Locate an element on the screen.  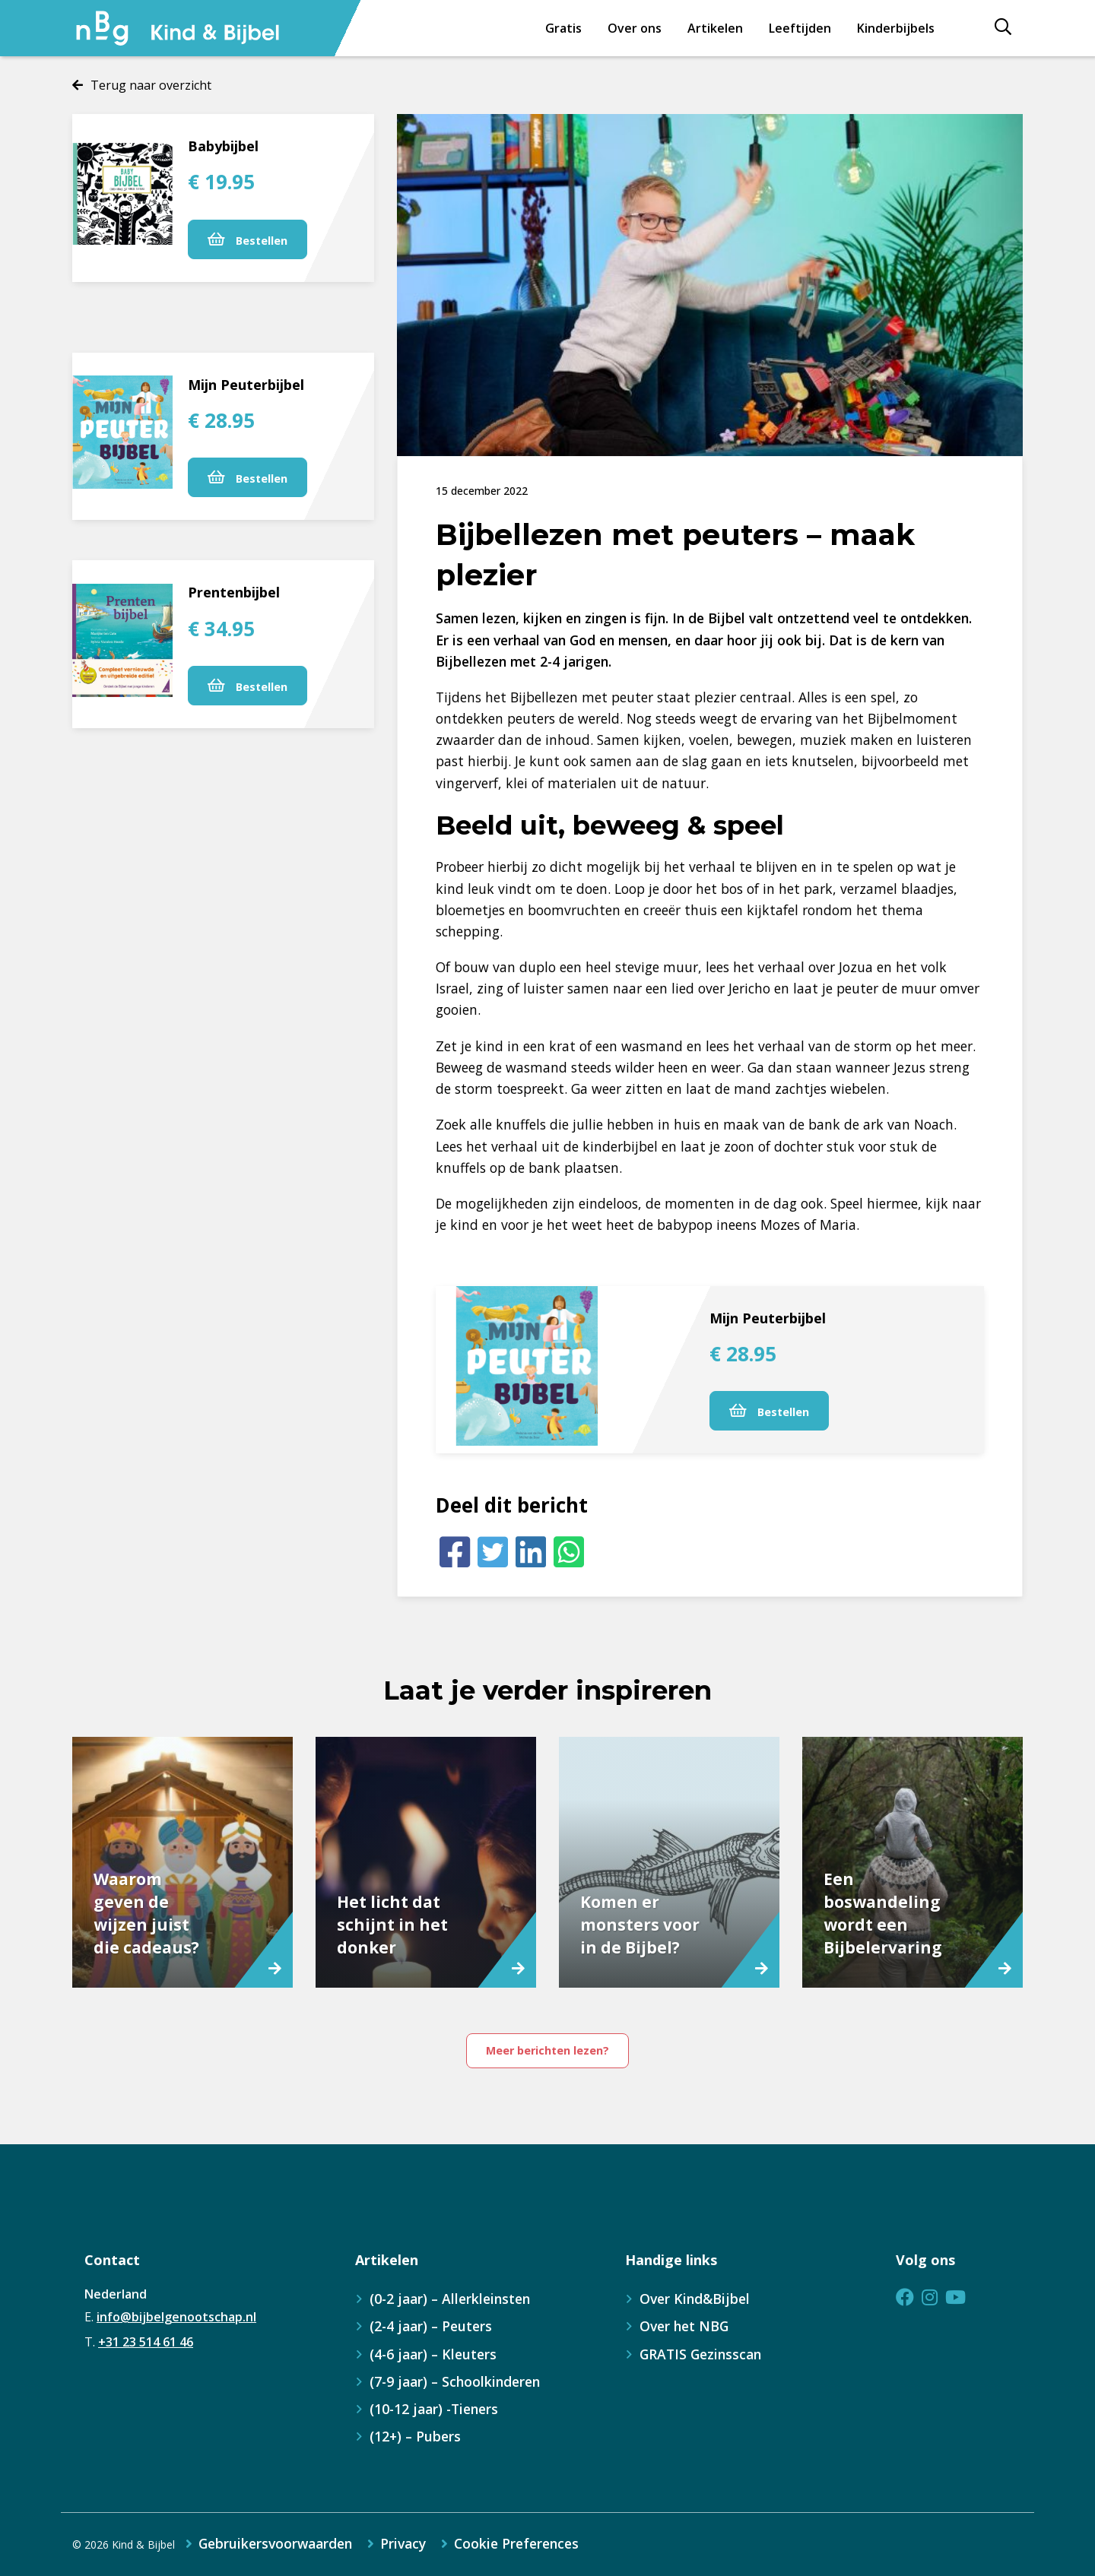
[LinkedIn] is located at coordinates (531, 1552).